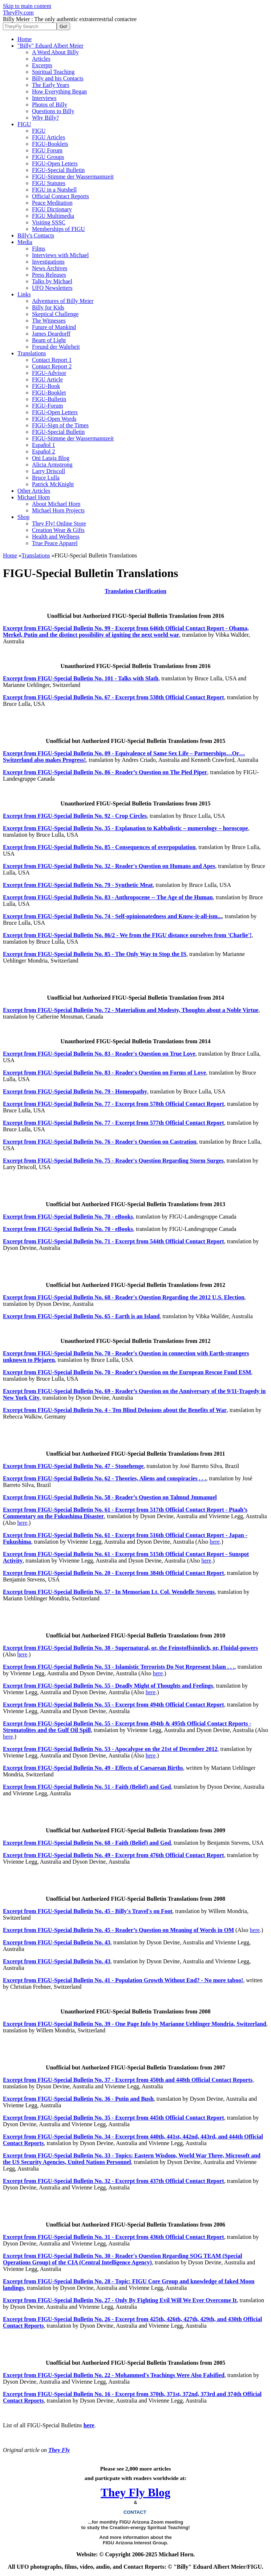 This screenshot has width=271, height=2576. Describe the element at coordinates (75, 1091) in the screenshot. I see `Excerpt from FIGU-Special Bulletin No. 79 - Homeopathy` at that location.